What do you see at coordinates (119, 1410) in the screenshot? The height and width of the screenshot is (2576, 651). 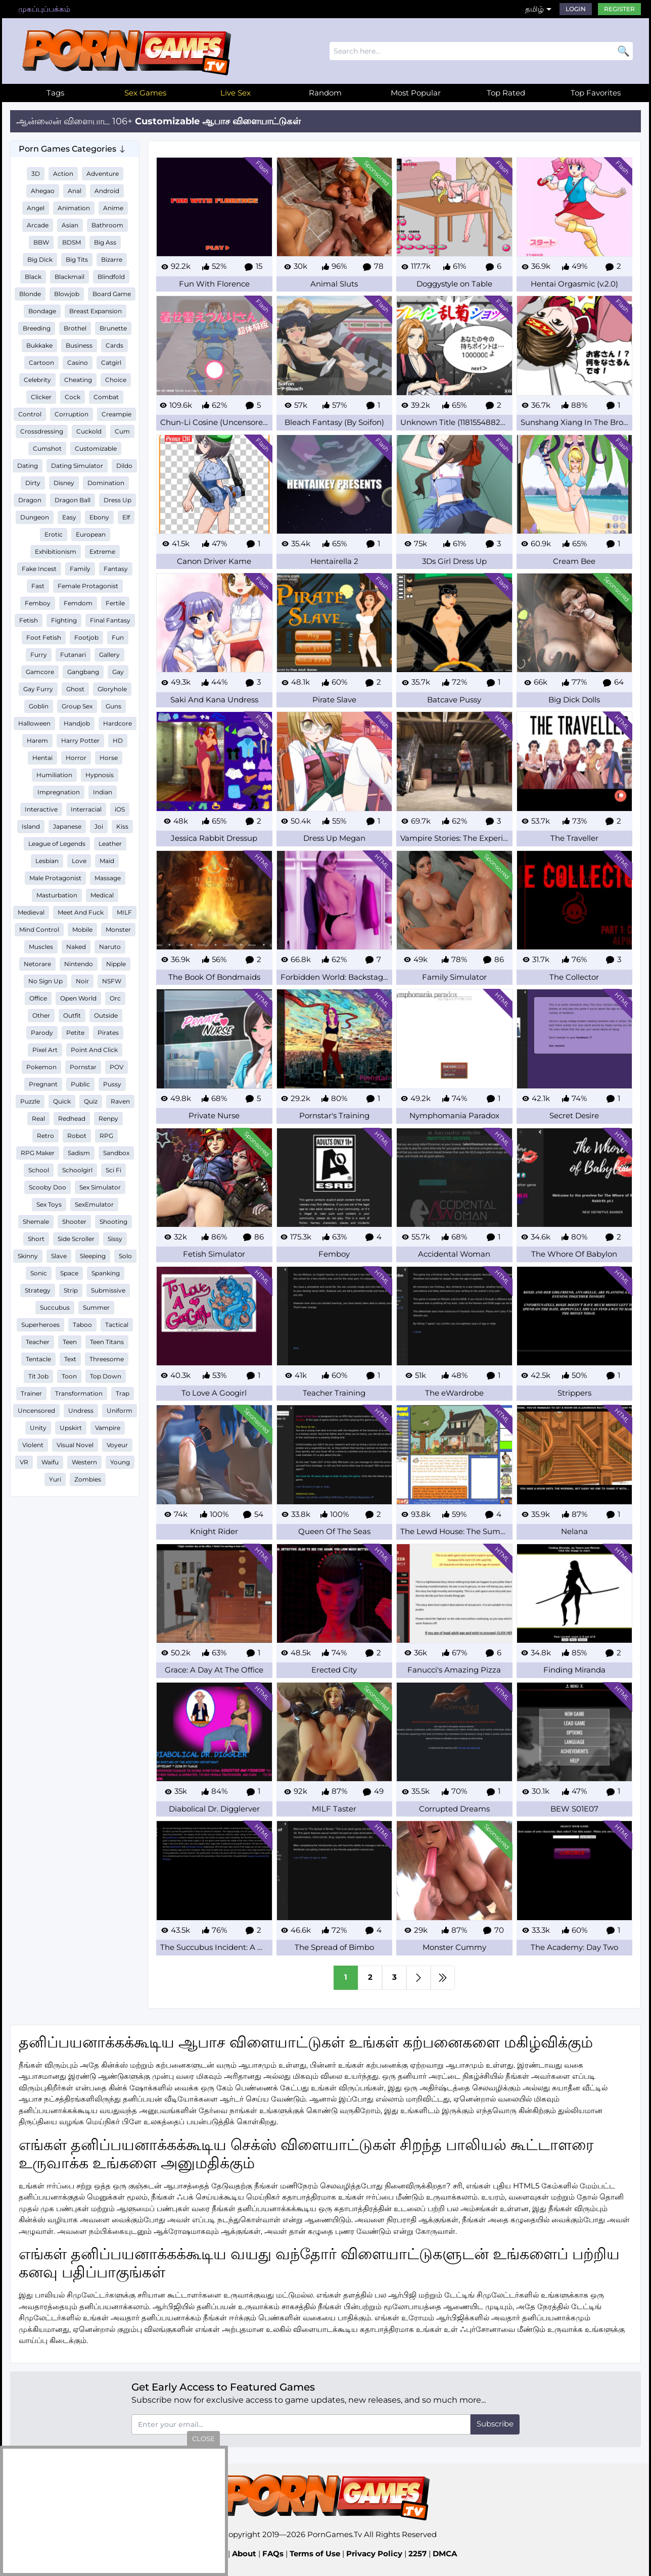 I see `Uniform` at bounding box center [119, 1410].